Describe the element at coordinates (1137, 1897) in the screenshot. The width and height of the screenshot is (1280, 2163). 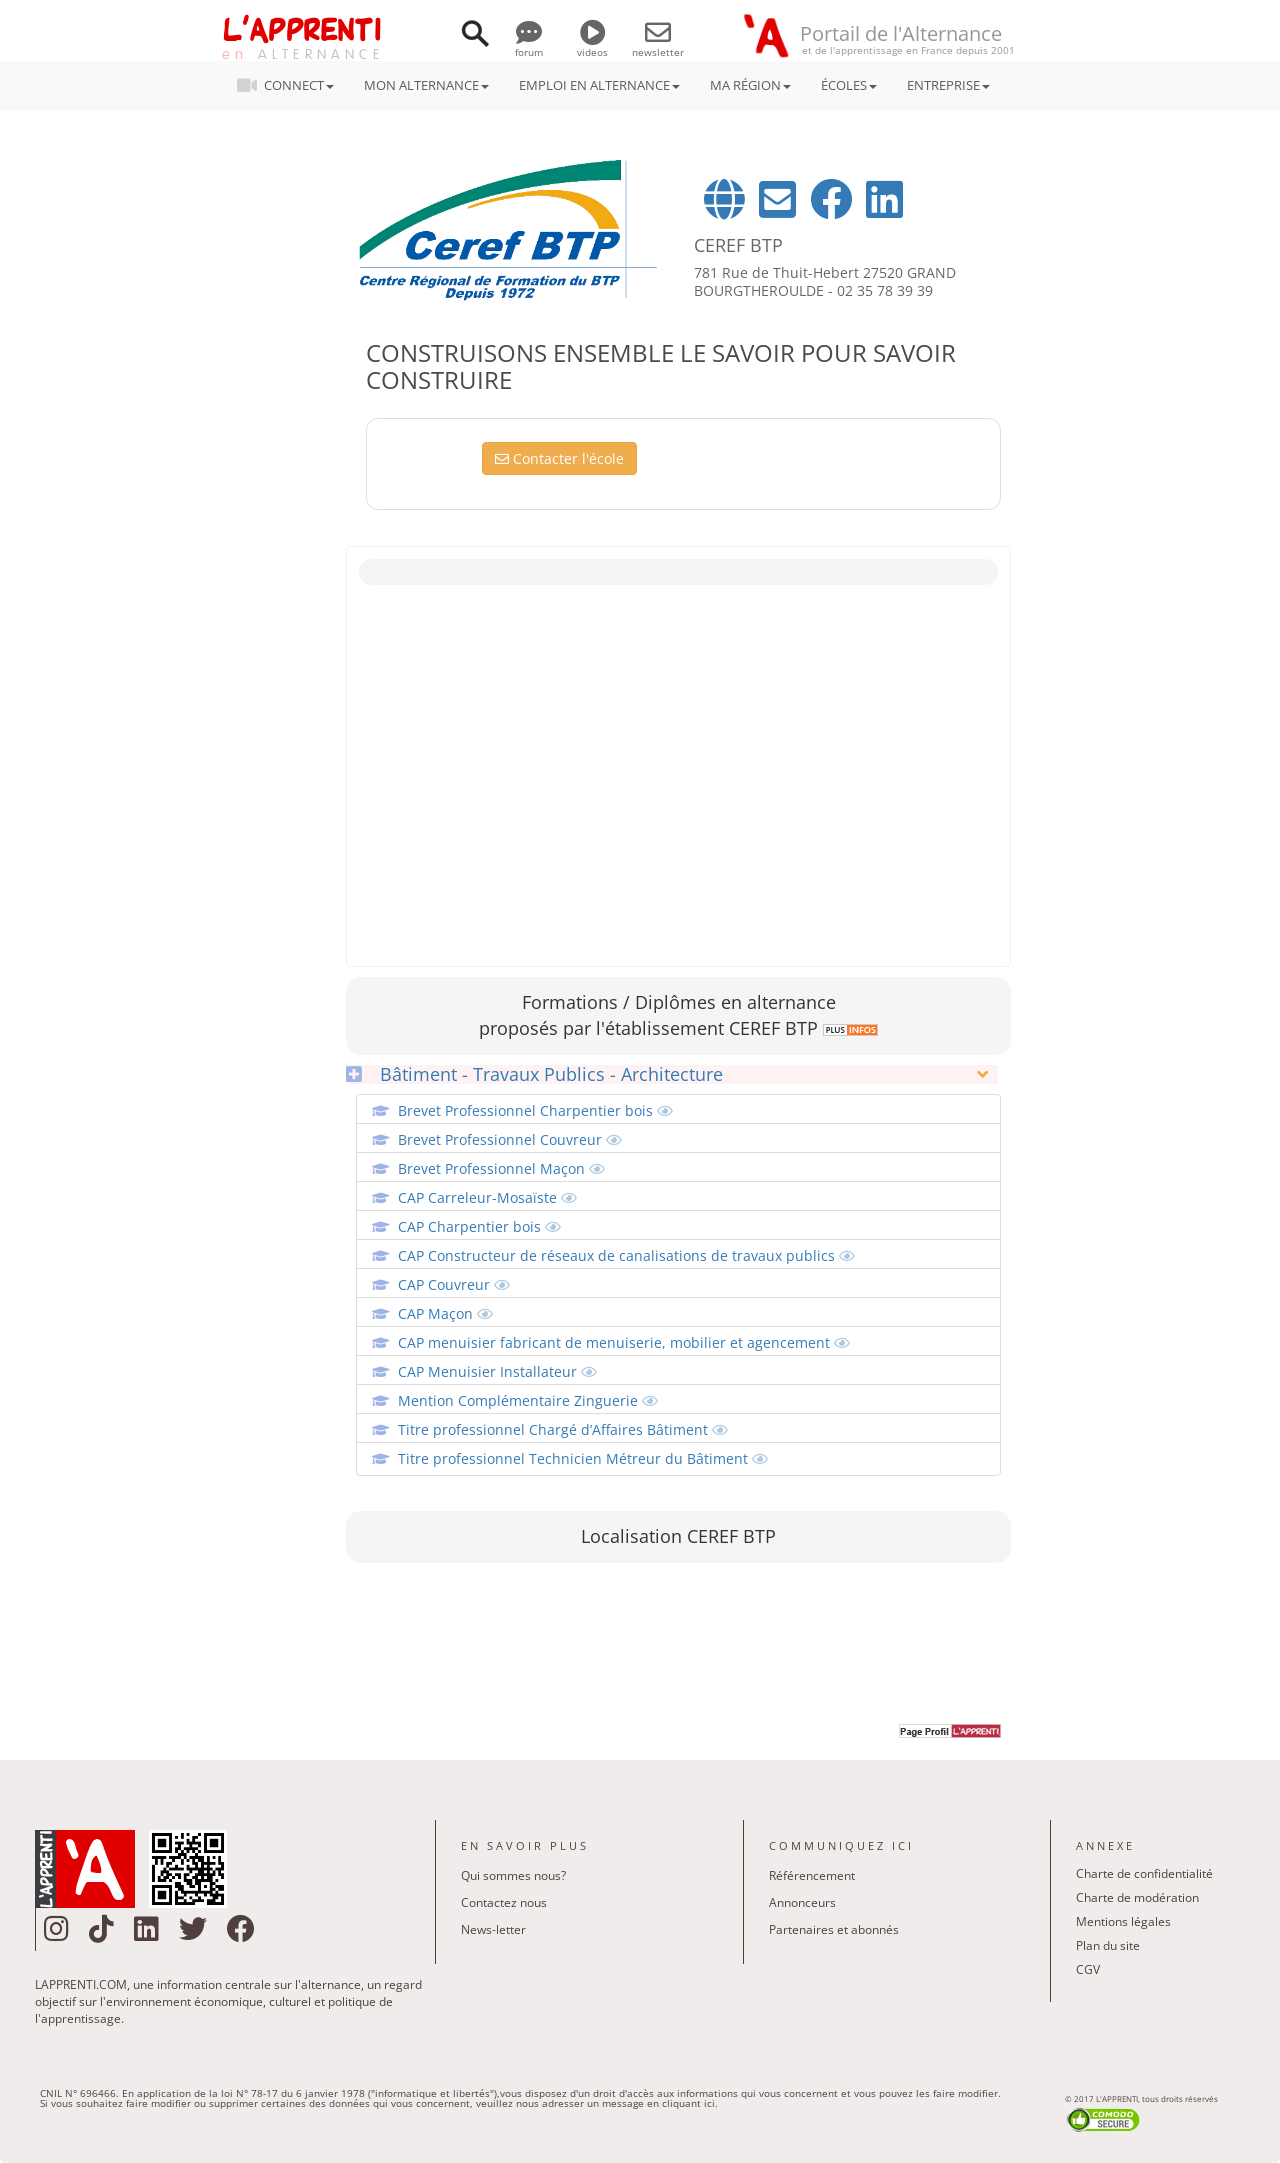
I see `Charte de modération` at that location.